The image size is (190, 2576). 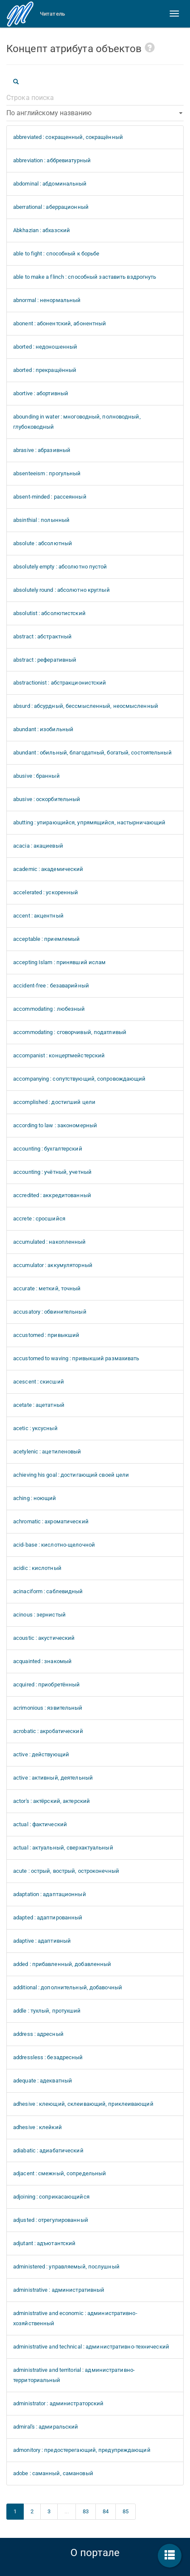 What do you see at coordinates (55, 1125) in the screenshot?
I see `according to law : закономерный` at bounding box center [55, 1125].